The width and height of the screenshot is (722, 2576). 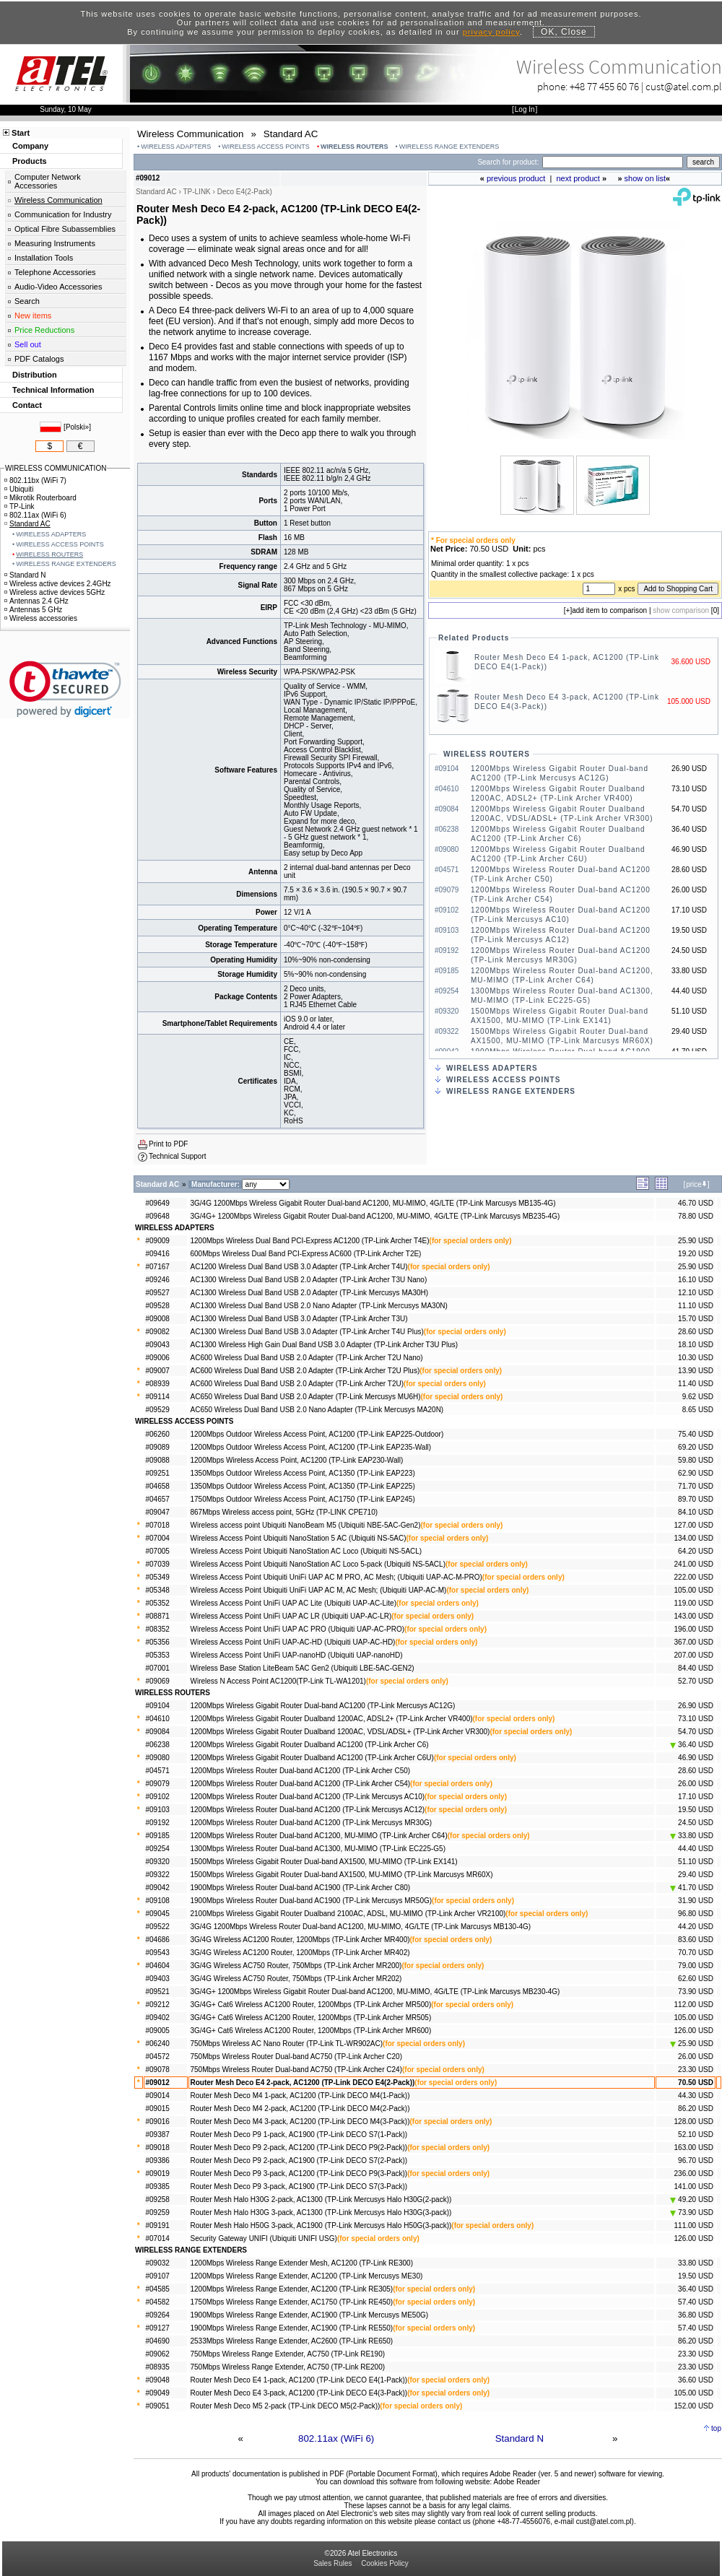 What do you see at coordinates (308, 1810) in the screenshot?
I see `1200Mbps Wireless Router Dual-band AC1200 (TP-Link Mercusys AC12)` at bounding box center [308, 1810].